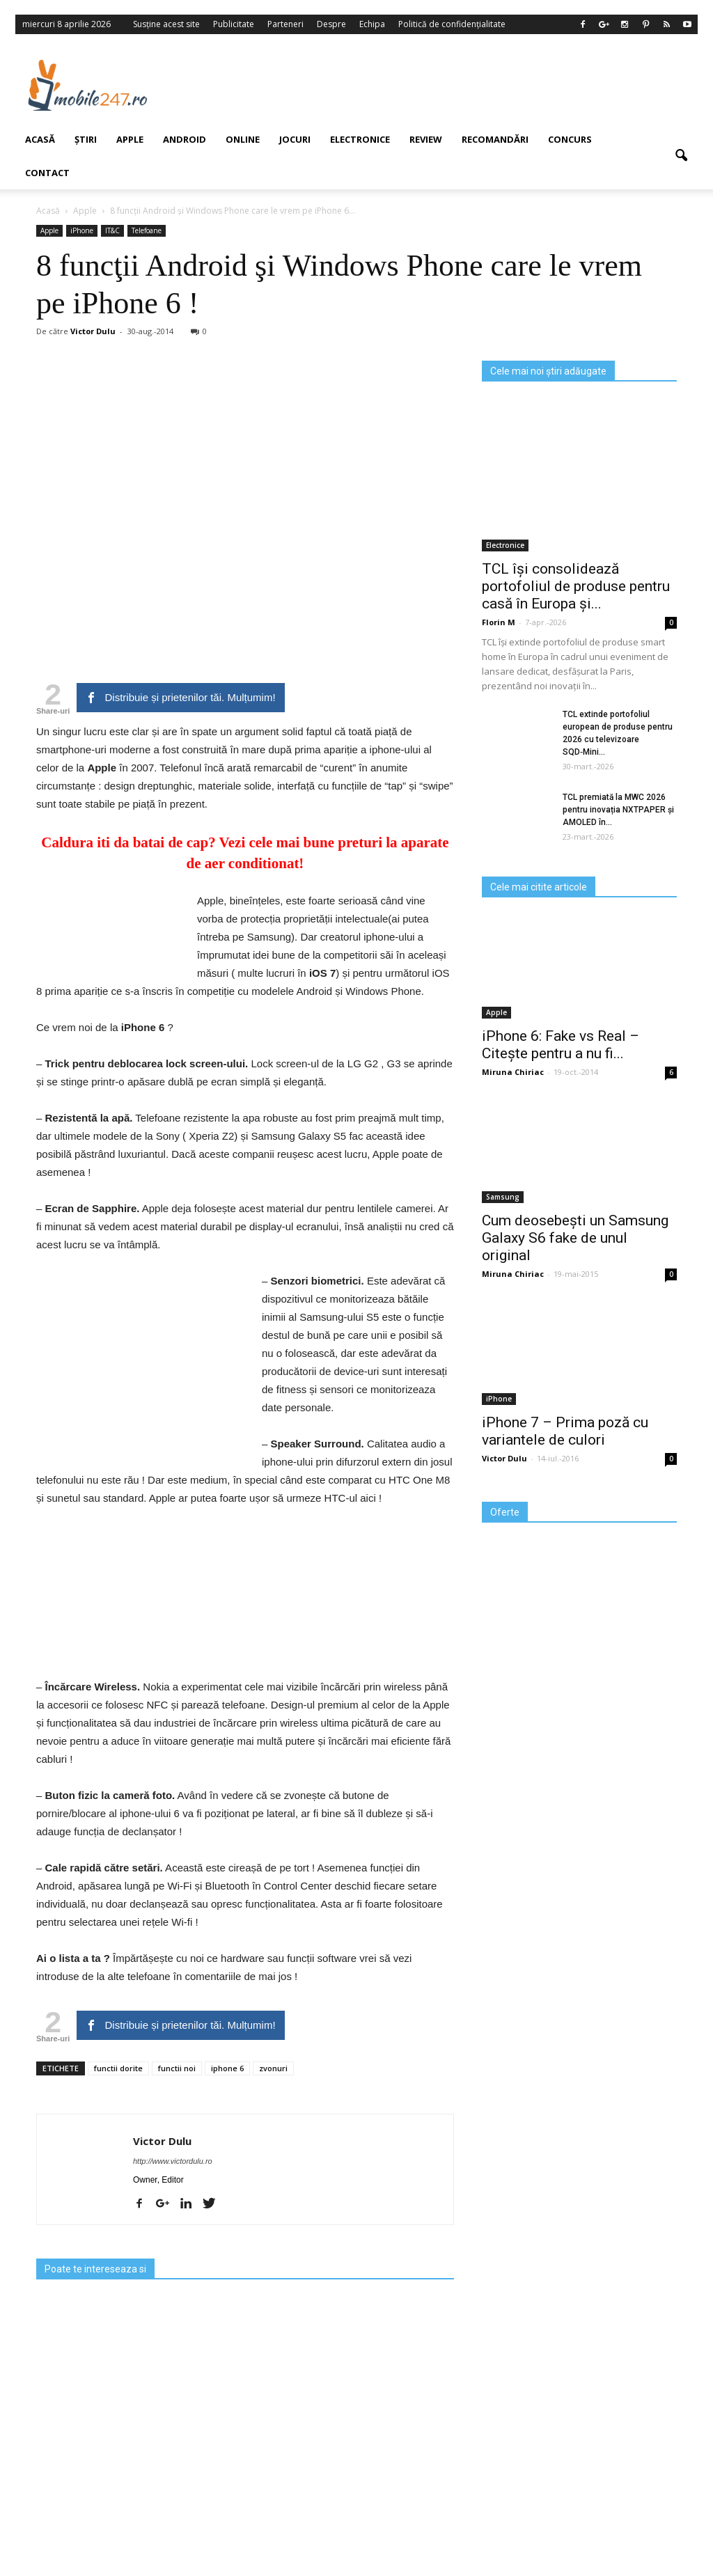 This screenshot has width=713, height=2576. Describe the element at coordinates (372, 24) in the screenshot. I see `Echipa` at that location.